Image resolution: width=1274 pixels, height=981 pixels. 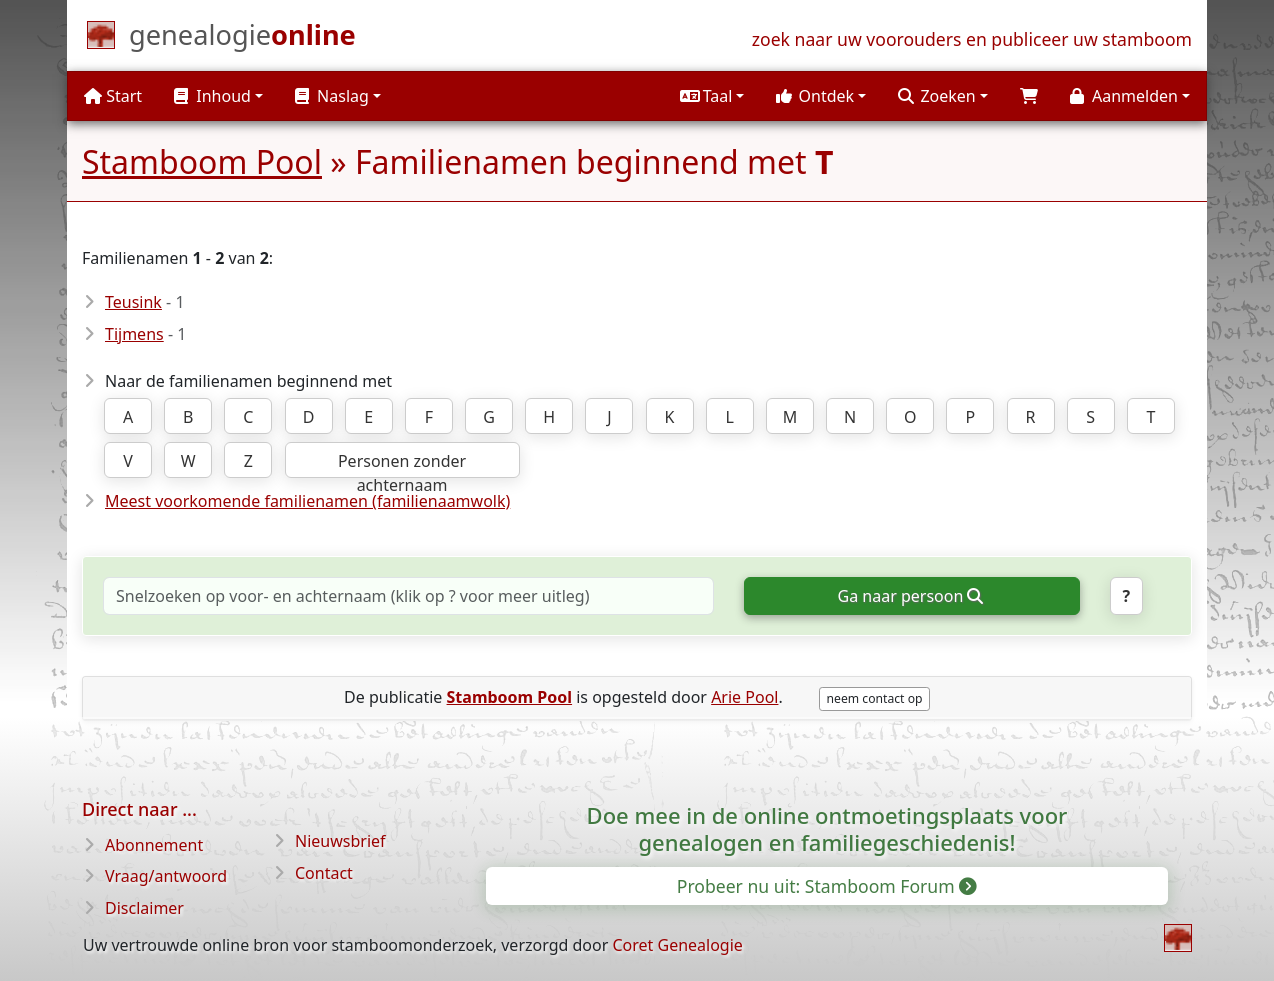 I want to click on Probeer nu uit: Stamboom Forum, so click(x=826, y=886).